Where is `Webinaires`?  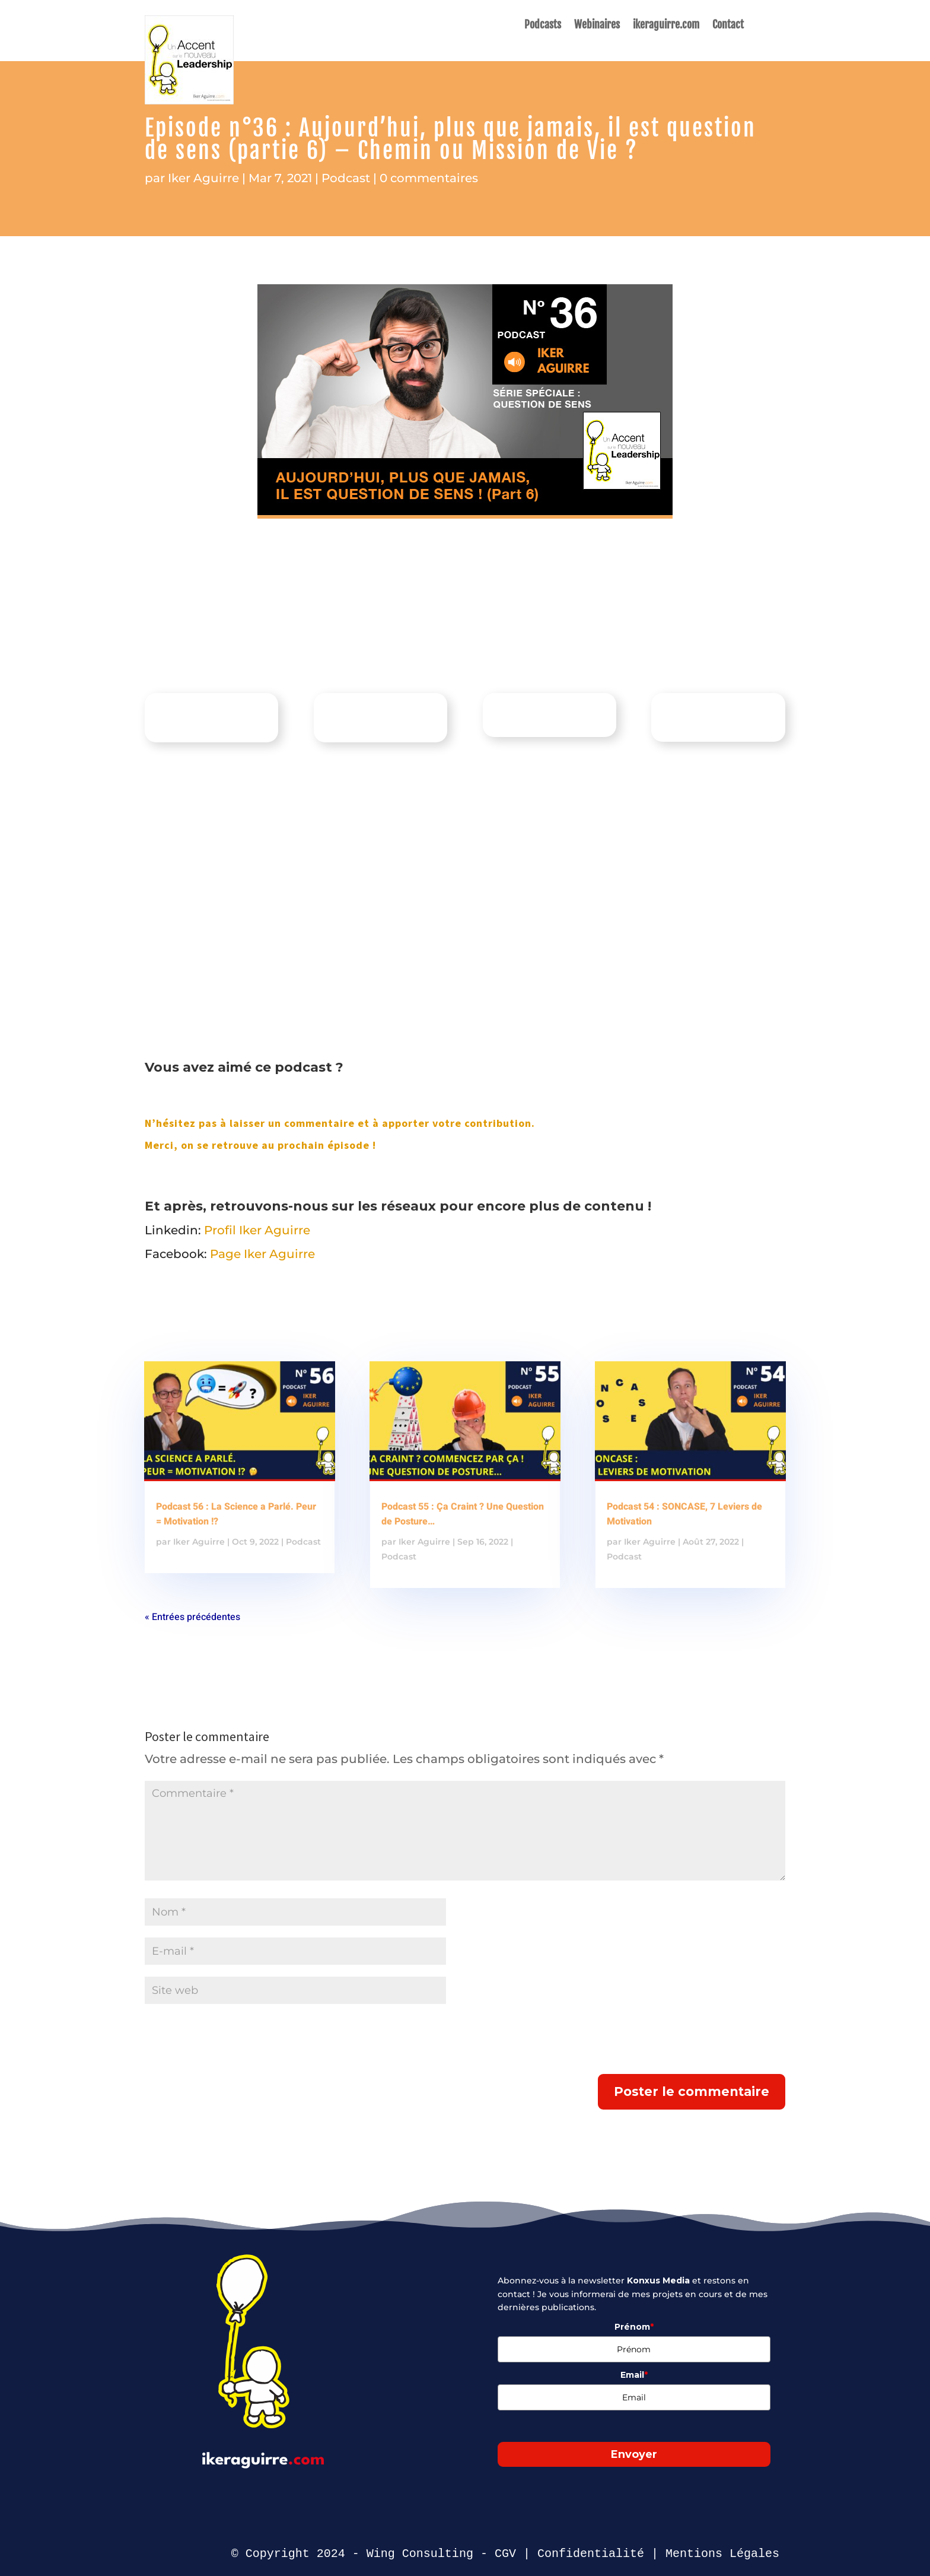 Webinaires is located at coordinates (597, 25).